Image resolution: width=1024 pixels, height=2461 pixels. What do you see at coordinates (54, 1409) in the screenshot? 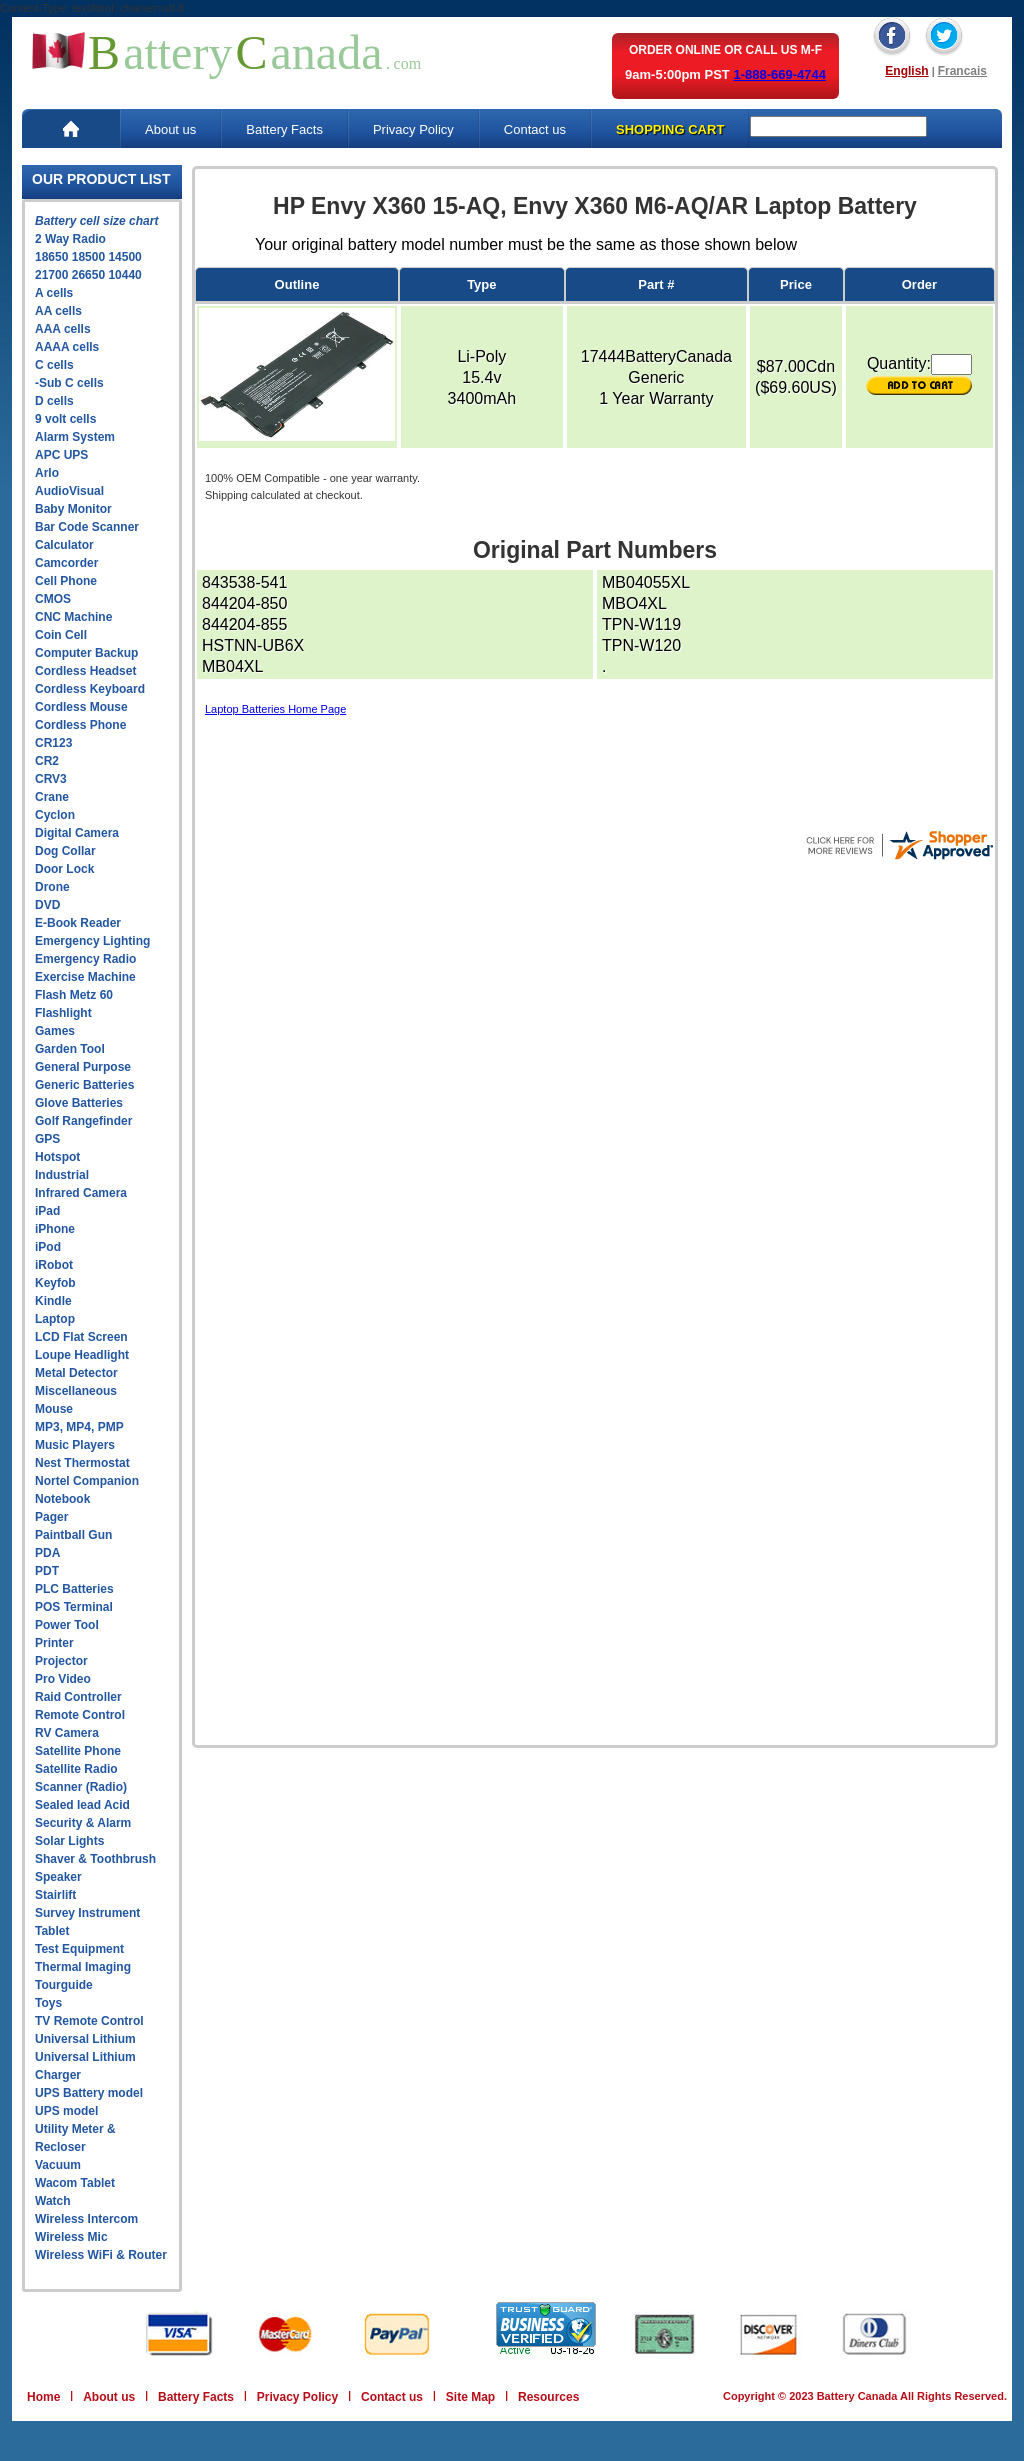
I see `Mouse` at bounding box center [54, 1409].